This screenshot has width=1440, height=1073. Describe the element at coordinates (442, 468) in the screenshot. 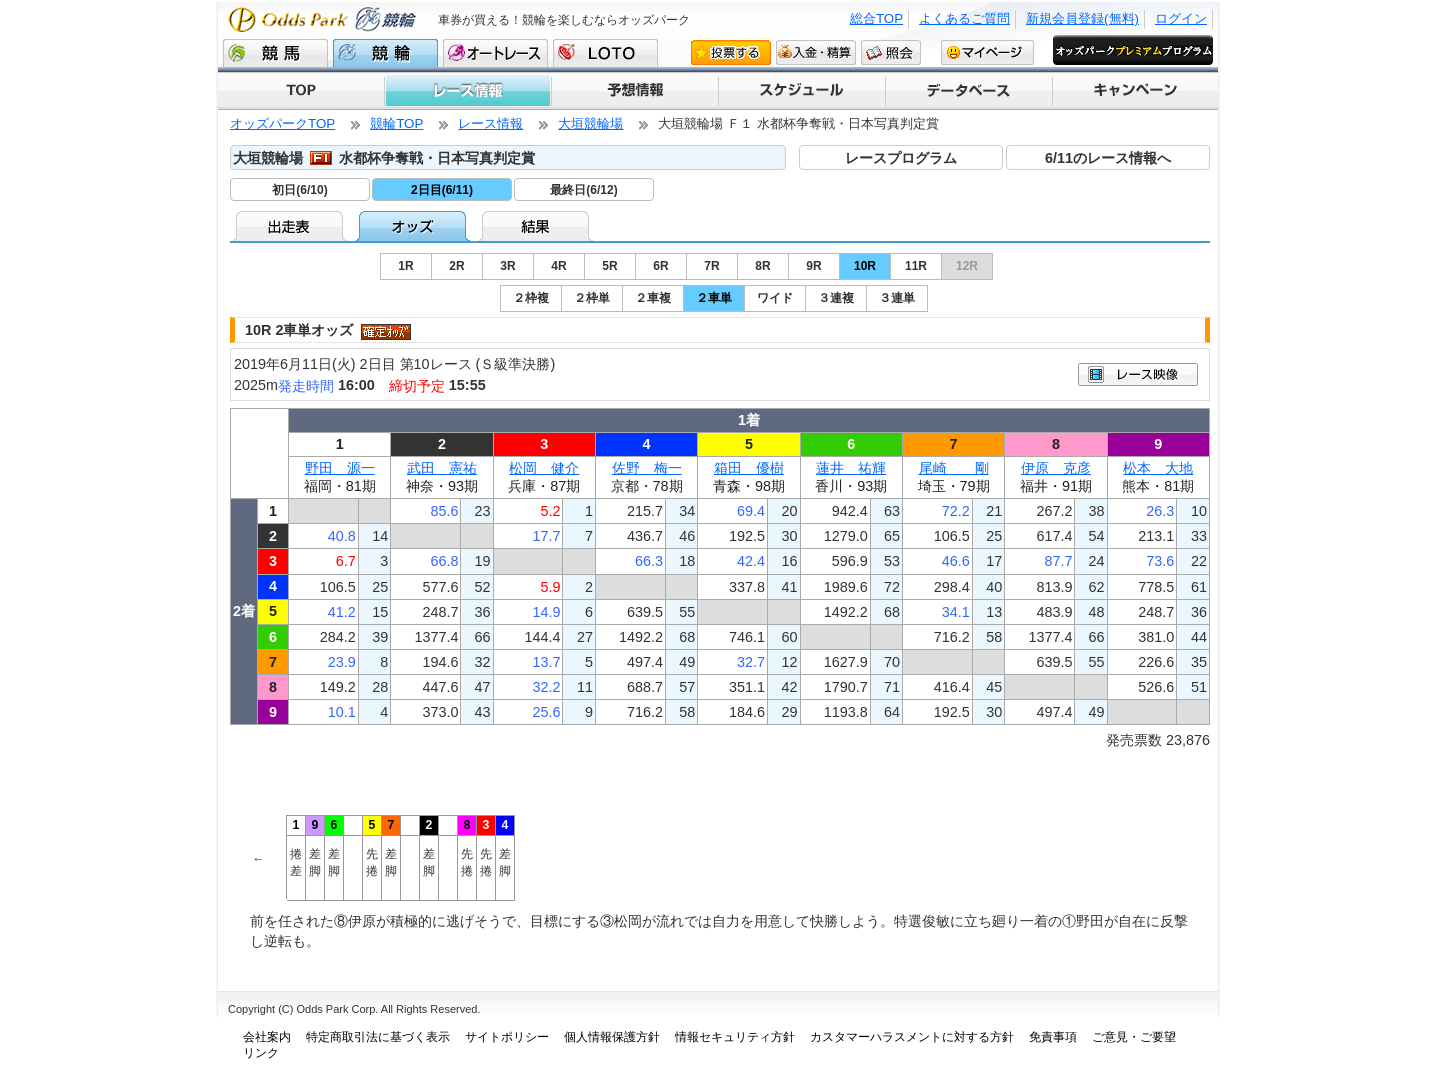

I see `武田 憲祐` at that location.